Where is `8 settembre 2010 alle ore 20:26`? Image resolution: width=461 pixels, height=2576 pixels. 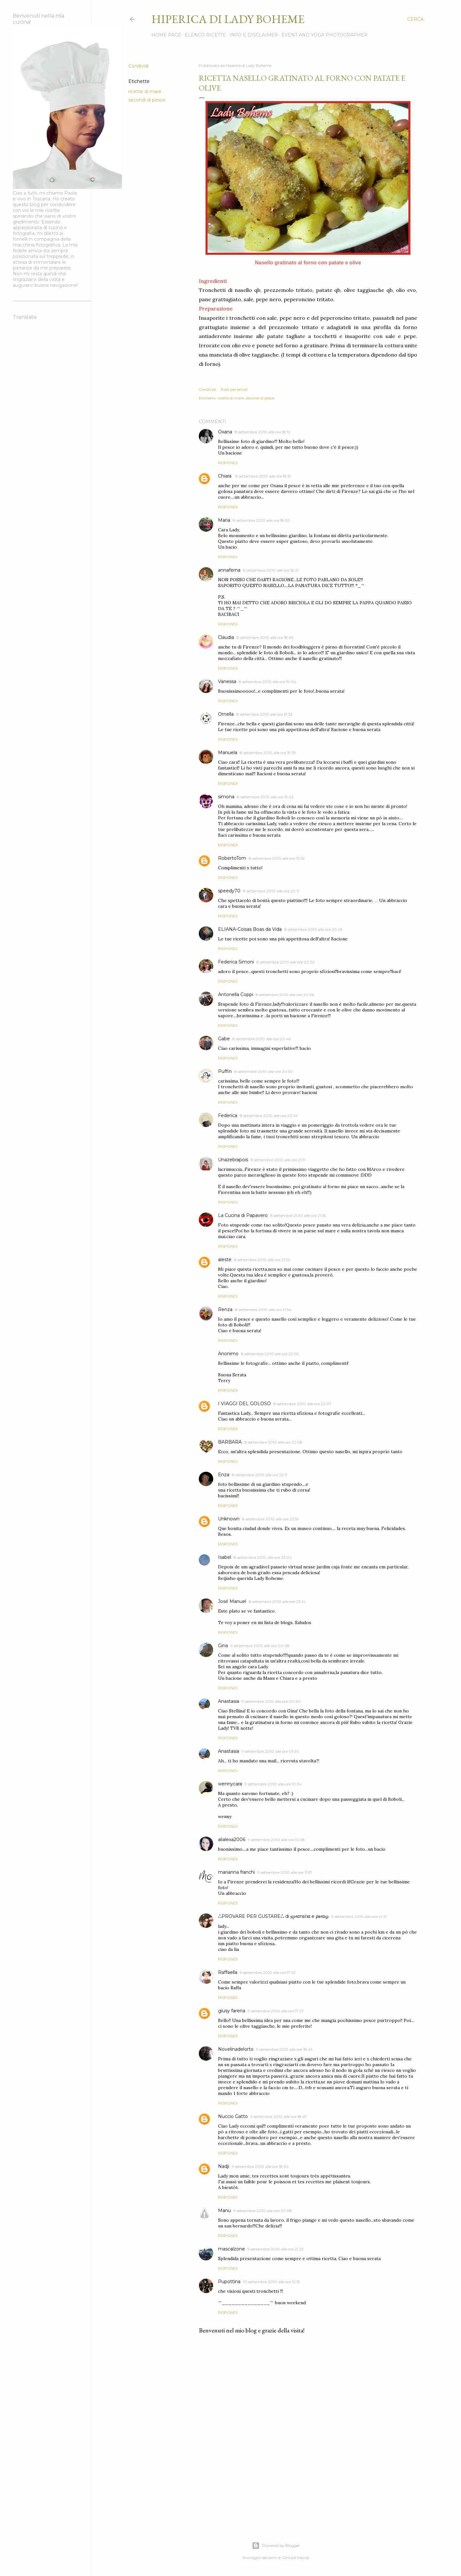 8 settembre 2010 alle ore 20:26 is located at coordinates (313, 929).